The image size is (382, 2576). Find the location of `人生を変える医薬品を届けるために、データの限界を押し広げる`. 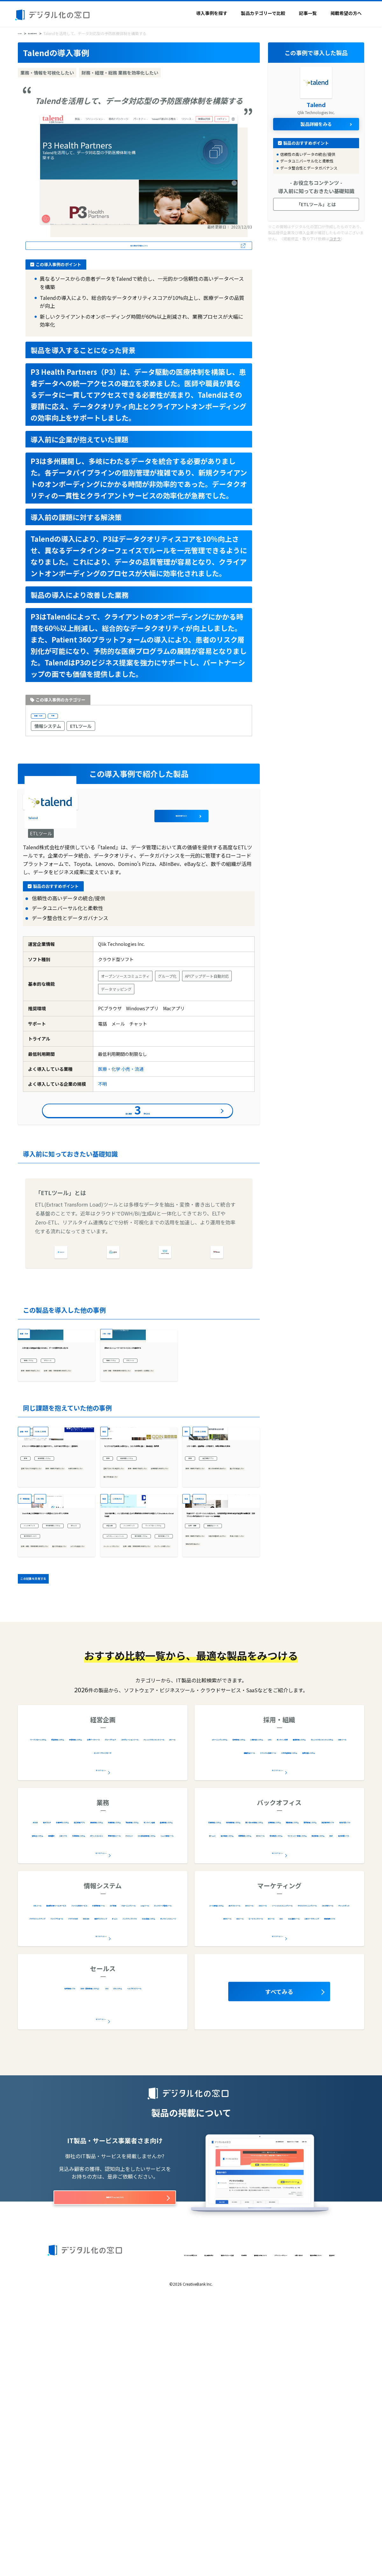

人生を変える医薬品を届けるために、データの限界を押し広げる is located at coordinates (55, 1429).